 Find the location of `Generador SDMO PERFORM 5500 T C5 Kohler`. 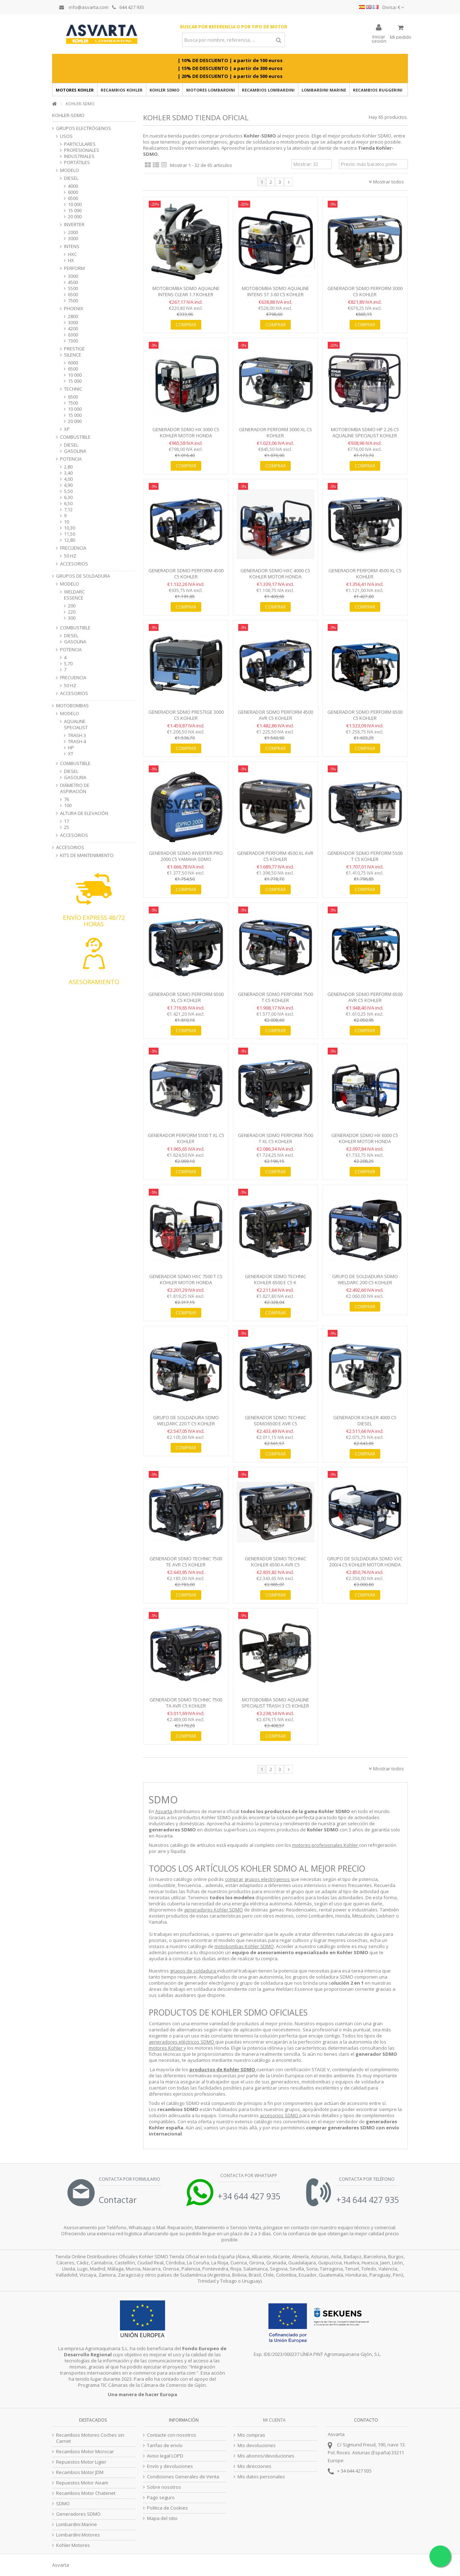

Generador SDMO PERFORM 5500 T C5 Kohler is located at coordinates (364, 856).